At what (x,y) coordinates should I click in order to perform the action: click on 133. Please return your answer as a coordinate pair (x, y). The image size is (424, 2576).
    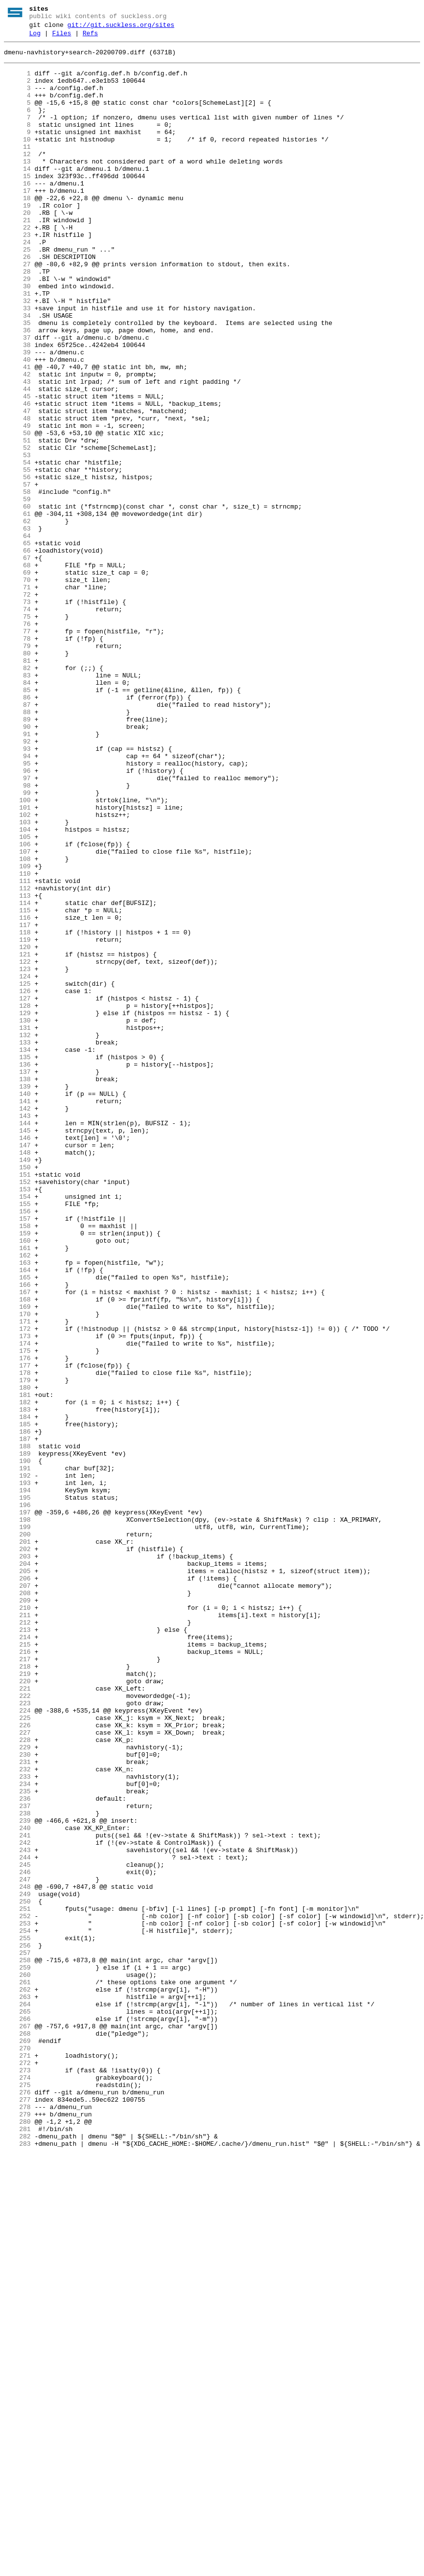
    Looking at the image, I should click on (17, 1243).